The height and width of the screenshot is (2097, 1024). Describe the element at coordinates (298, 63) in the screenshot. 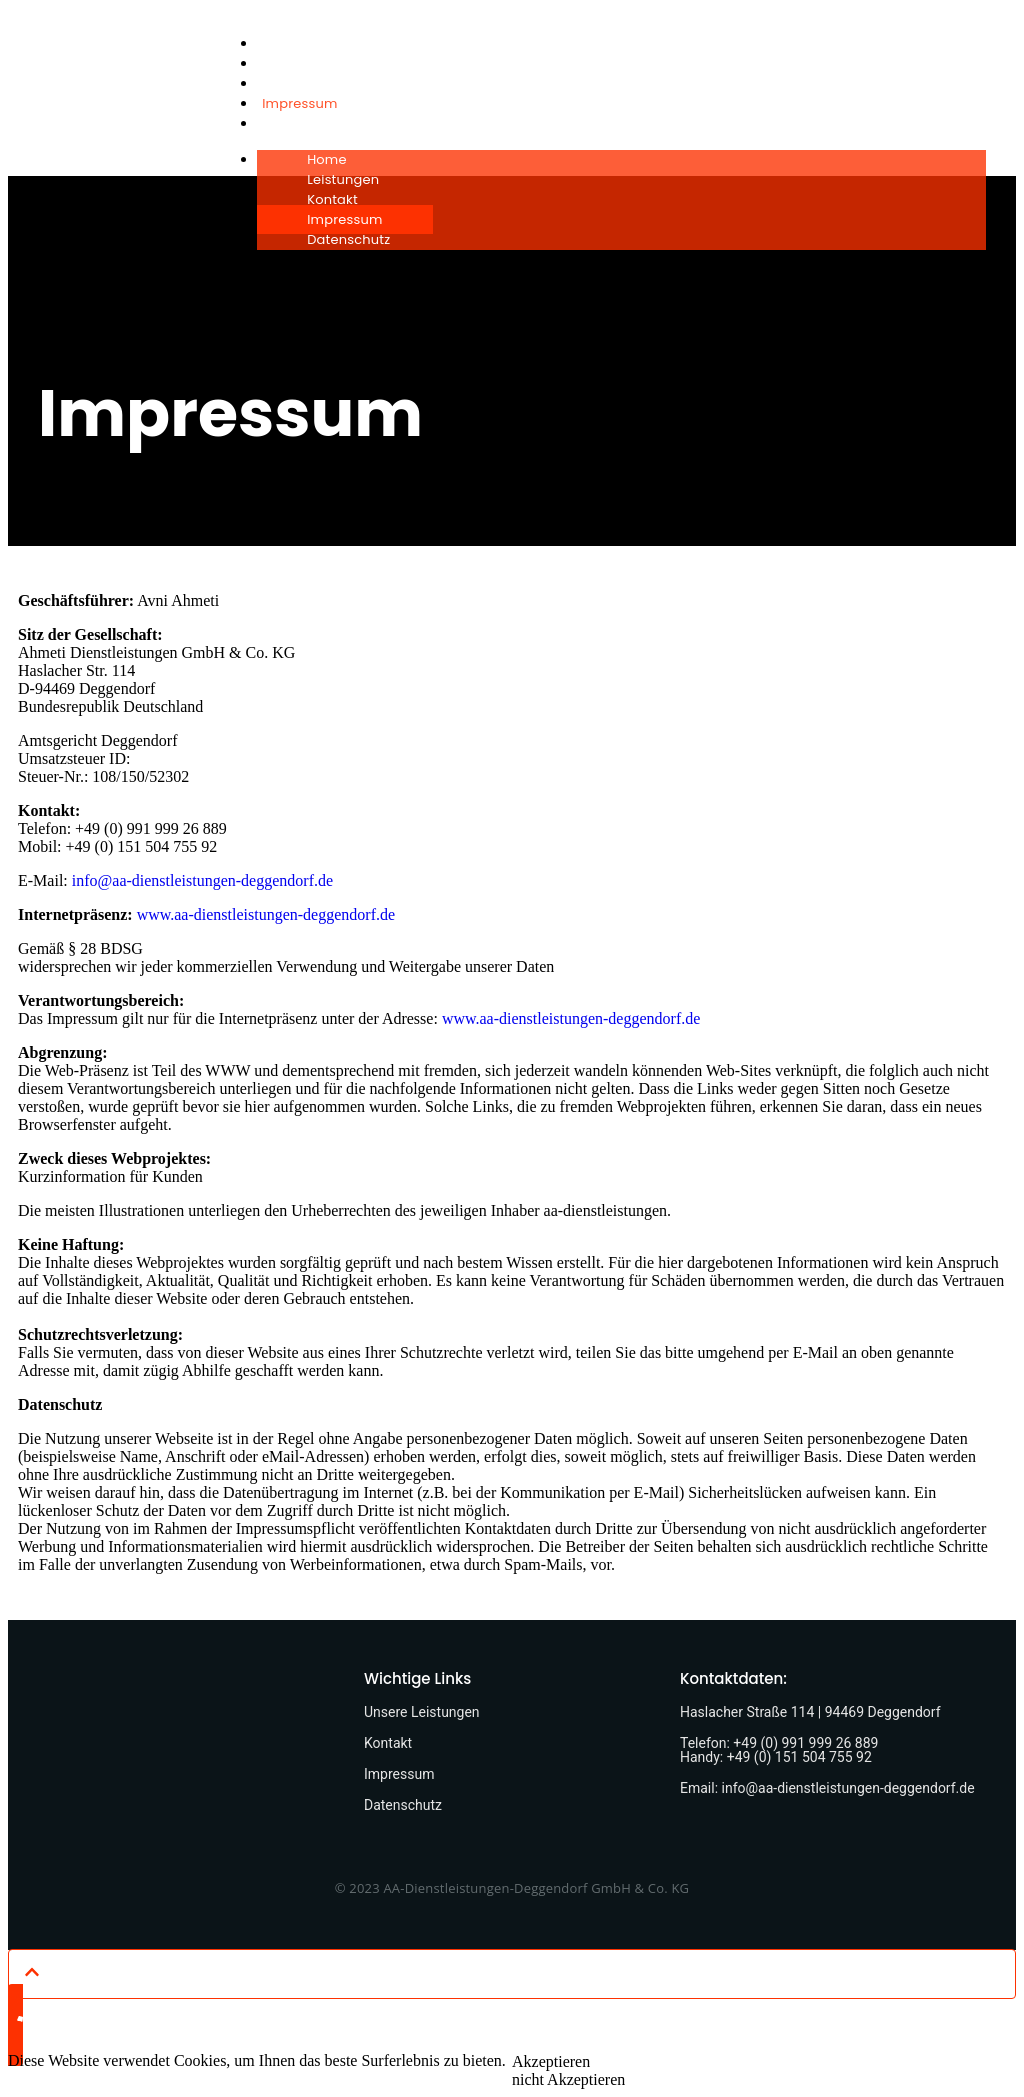

I see `Leistungen` at that location.